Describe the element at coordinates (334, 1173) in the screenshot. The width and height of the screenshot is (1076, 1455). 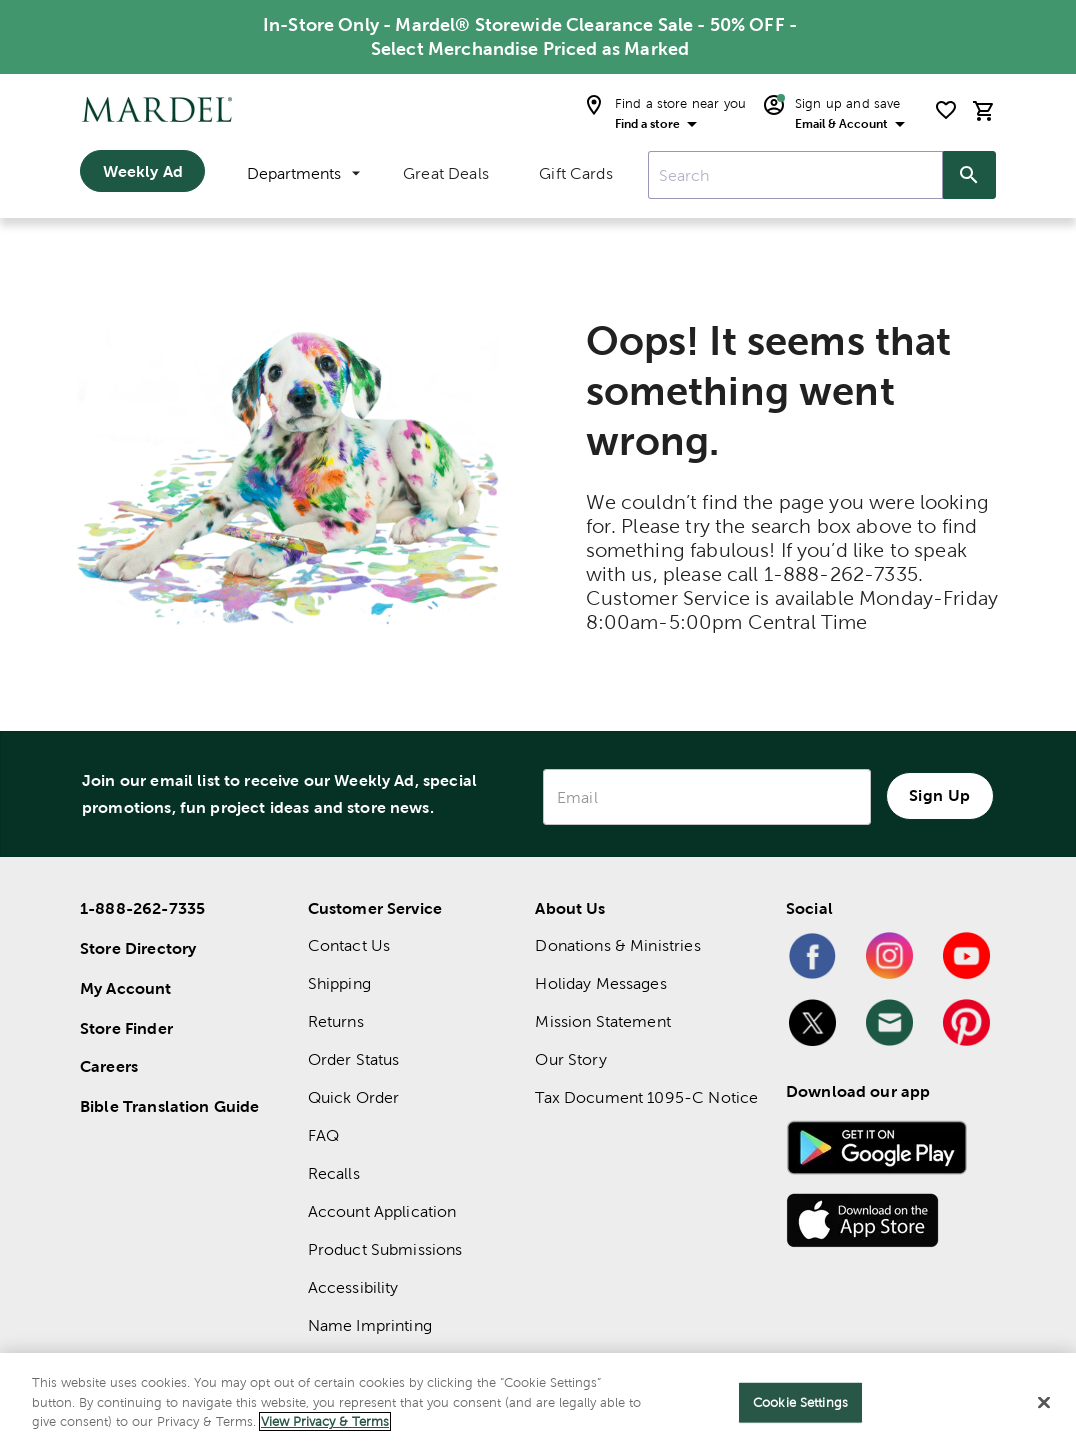
I see `Recalls` at that location.